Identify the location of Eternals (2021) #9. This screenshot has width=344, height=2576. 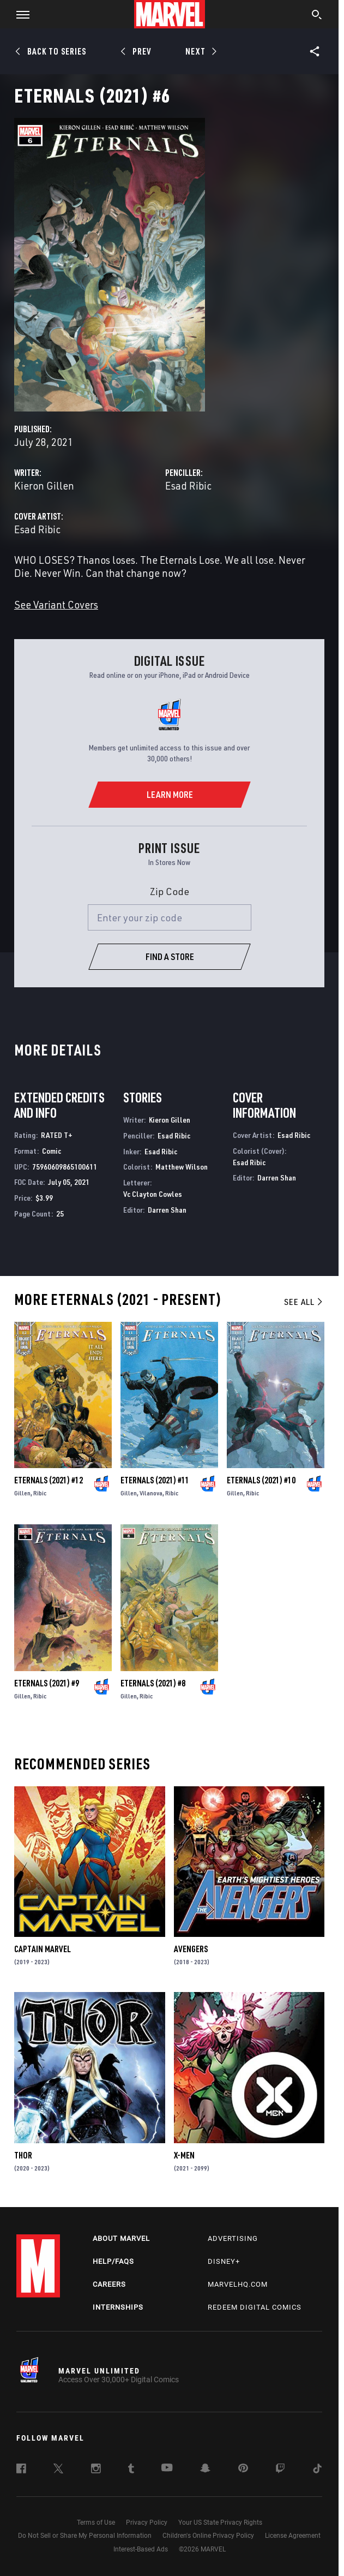
(46, 1683).